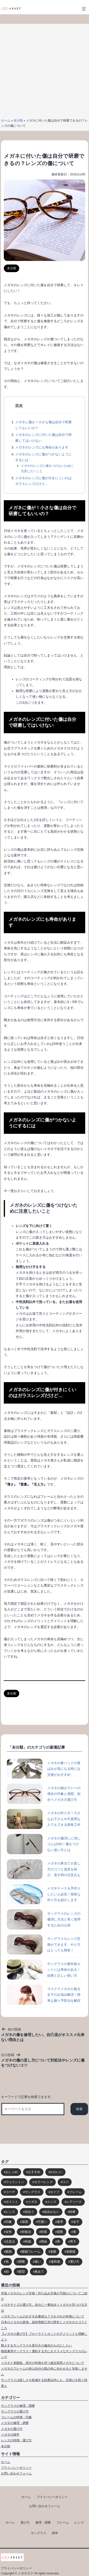  What do you see at coordinates (7, 2271) in the screenshot?
I see `顔 [顔 (36個の項目)]` at bounding box center [7, 2271].